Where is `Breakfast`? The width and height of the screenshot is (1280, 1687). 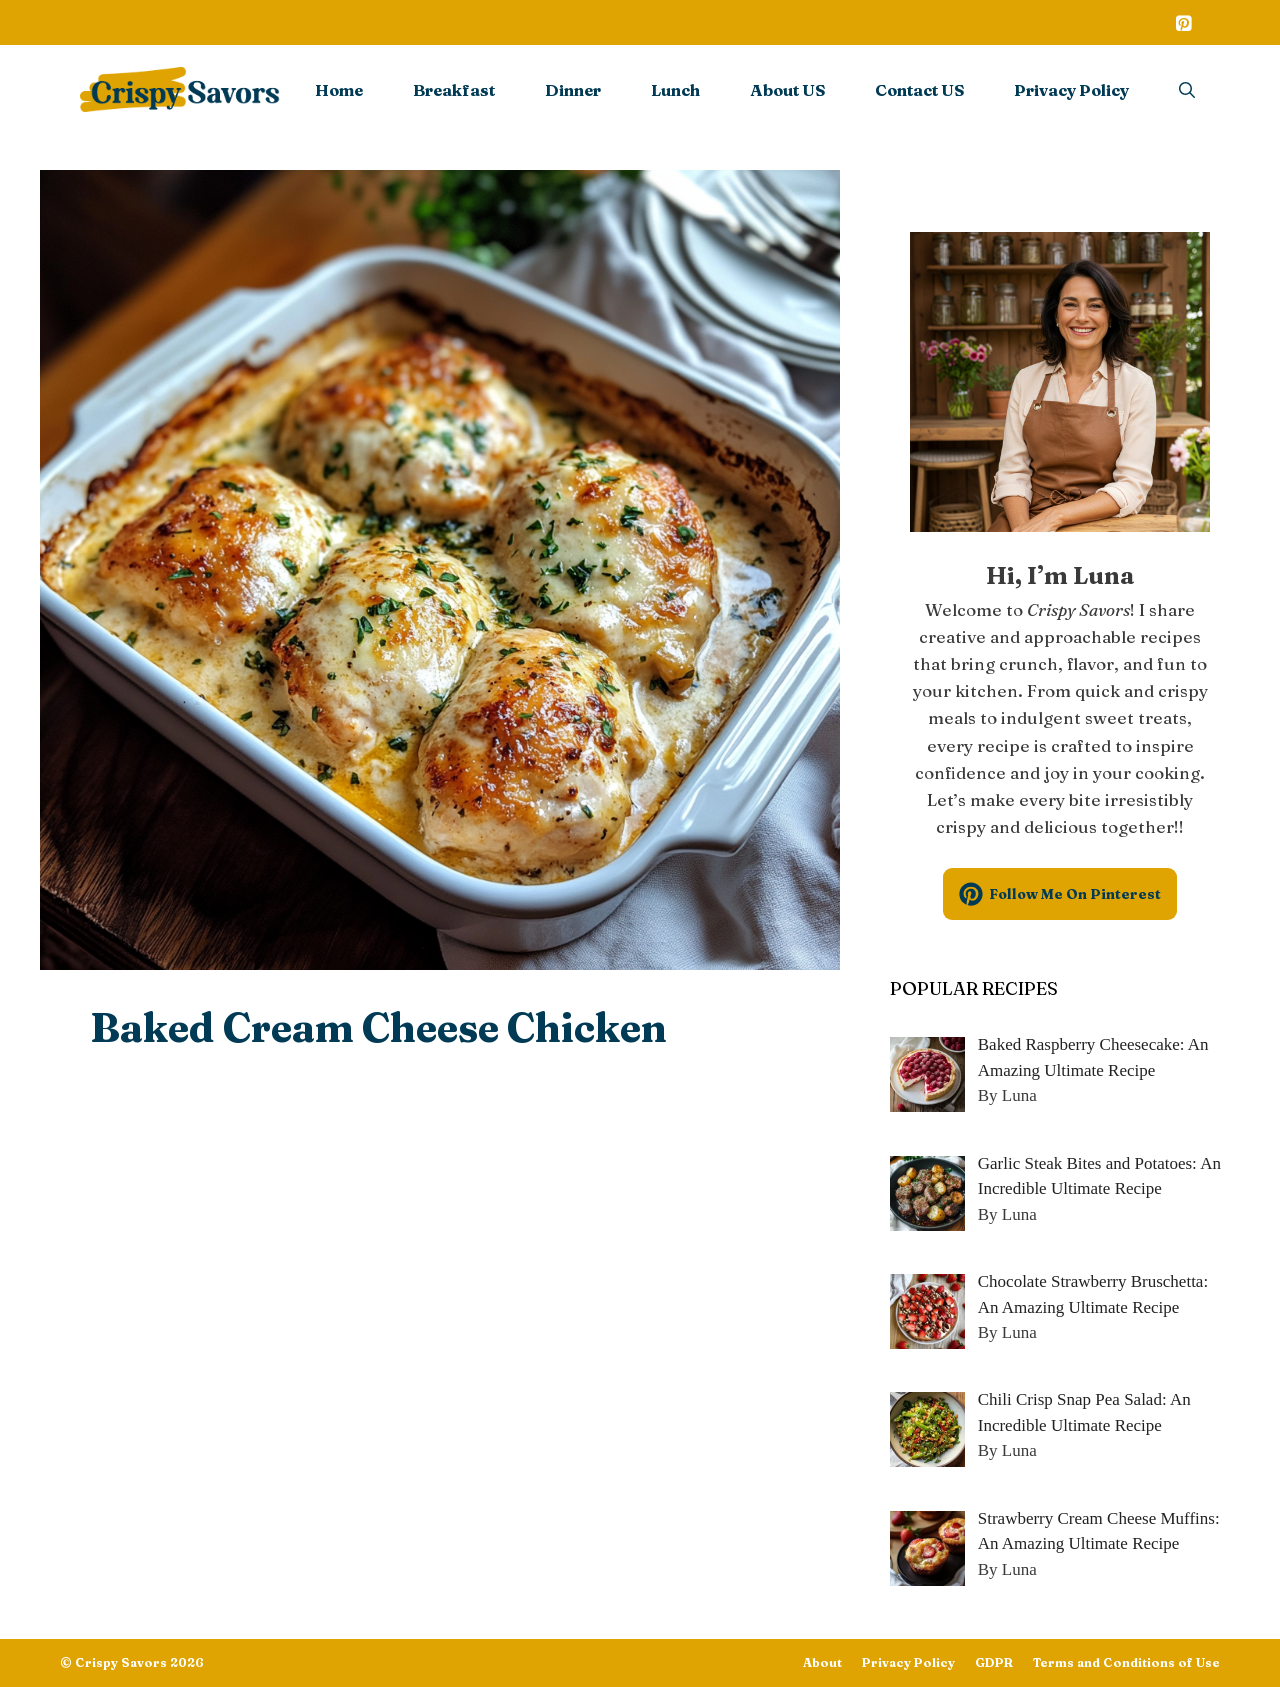
Breakfast is located at coordinates (454, 90).